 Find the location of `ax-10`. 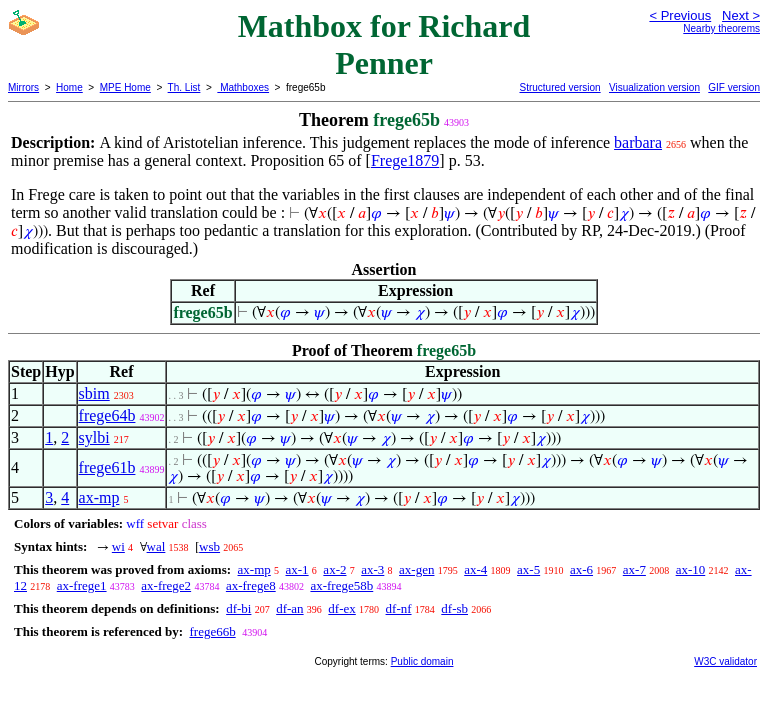

ax-10 is located at coordinates (691, 569).